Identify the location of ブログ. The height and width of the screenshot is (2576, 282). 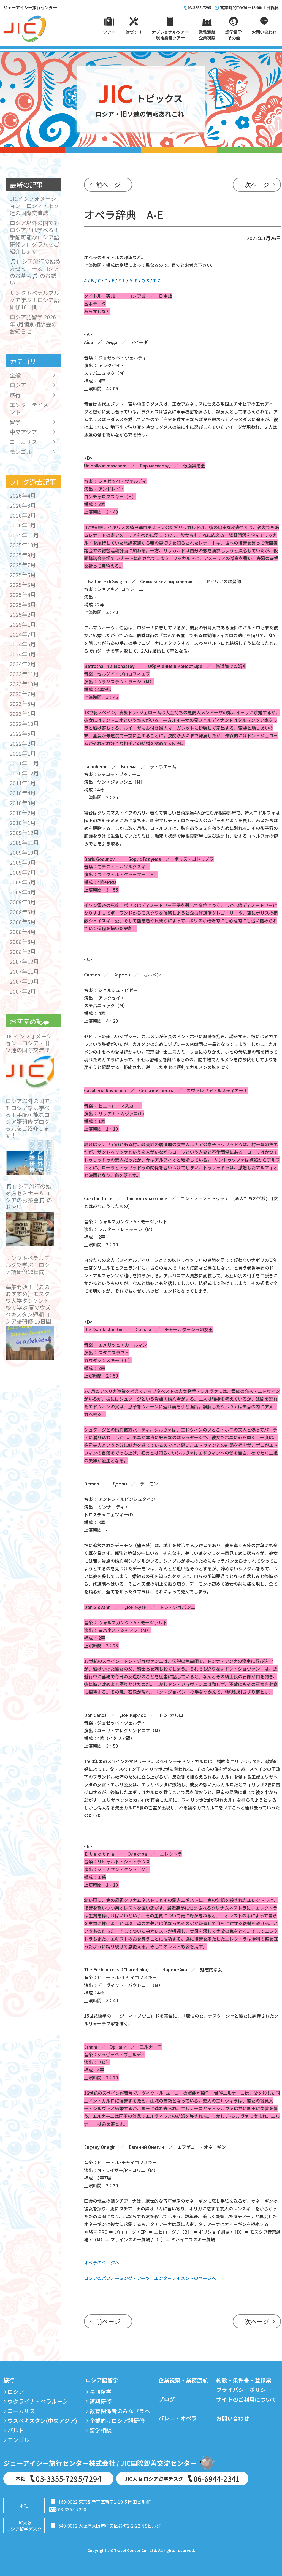
(166, 2399).